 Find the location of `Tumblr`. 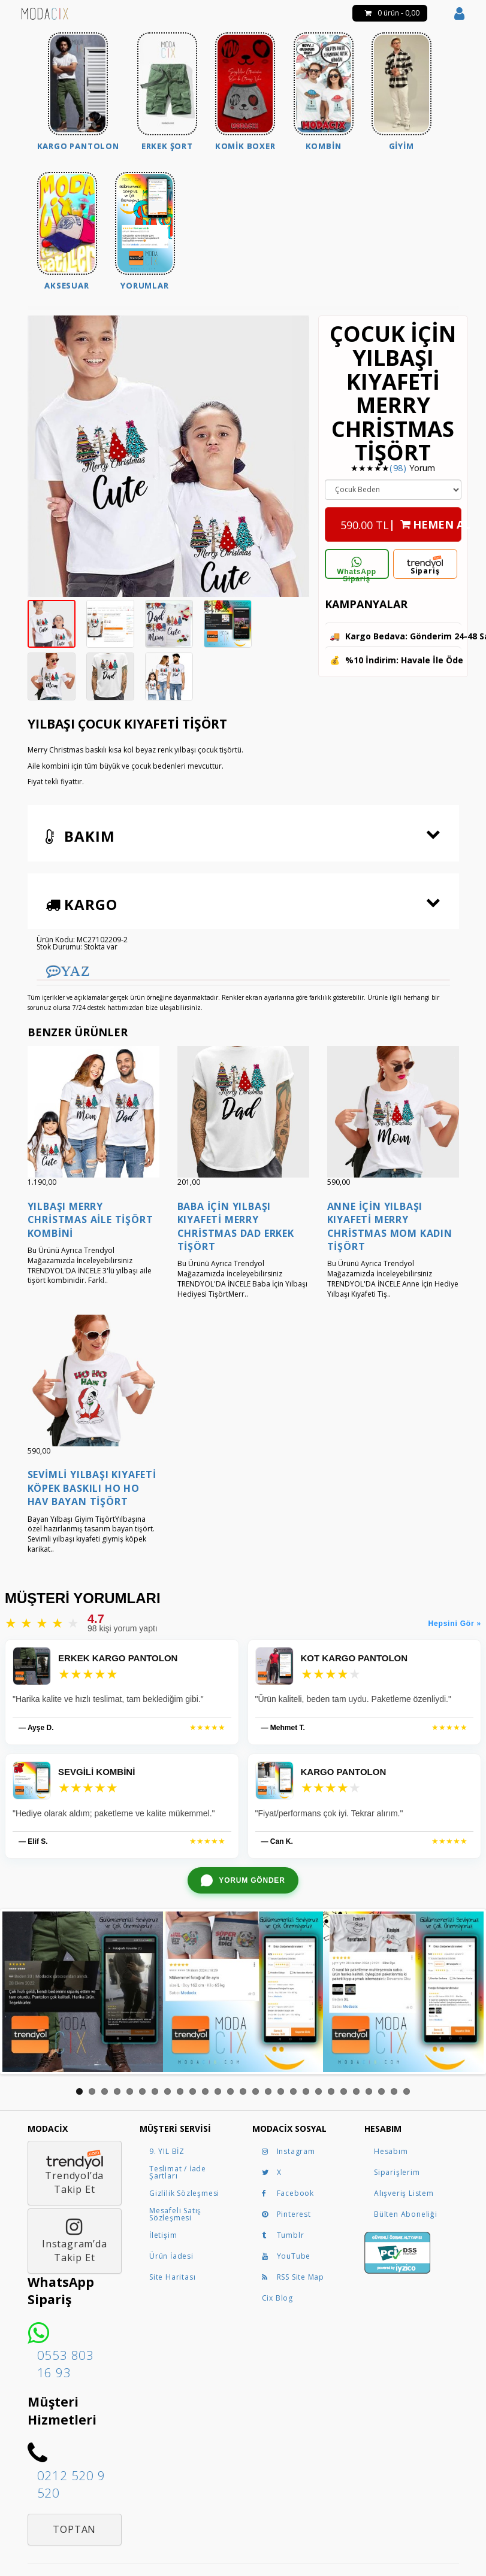

Tumblr is located at coordinates (283, 2235).